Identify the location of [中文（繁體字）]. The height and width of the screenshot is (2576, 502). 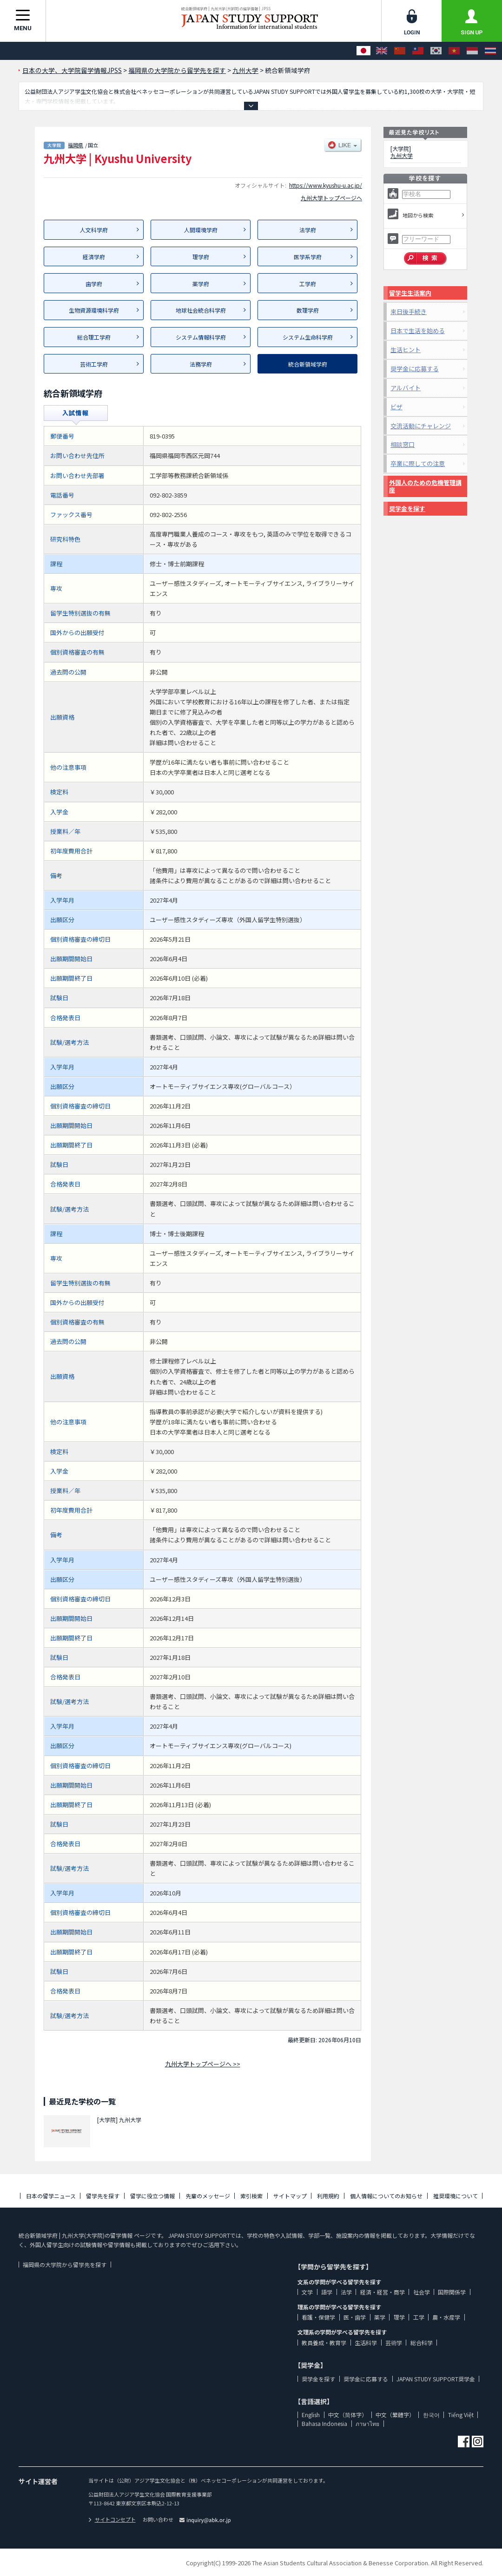
(418, 51).